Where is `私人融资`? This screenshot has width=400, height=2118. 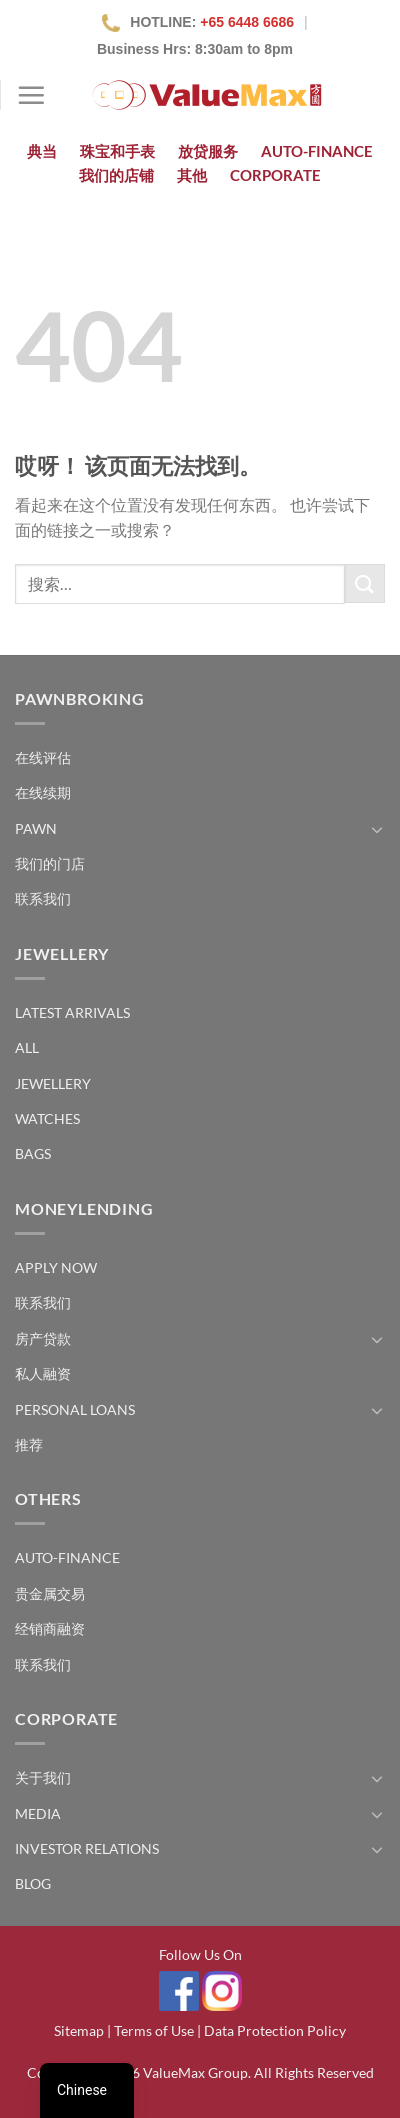 私人融资 is located at coordinates (43, 1373).